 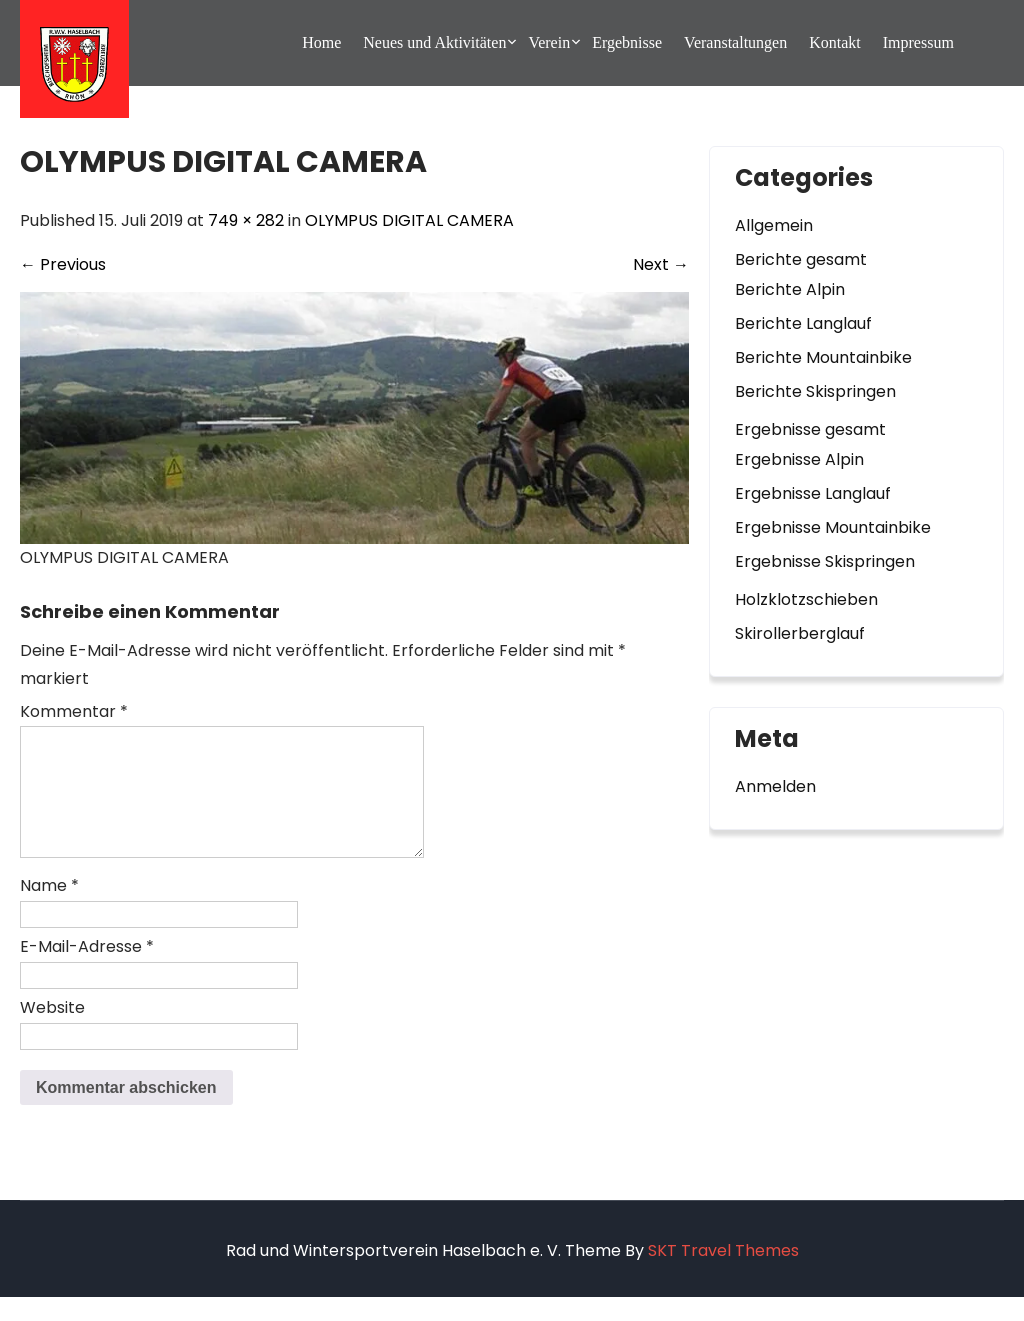 What do you see at coordinates (790, 289) in the screenshot?
I see `Berichte Alpin` at bounding box center [790, 289].